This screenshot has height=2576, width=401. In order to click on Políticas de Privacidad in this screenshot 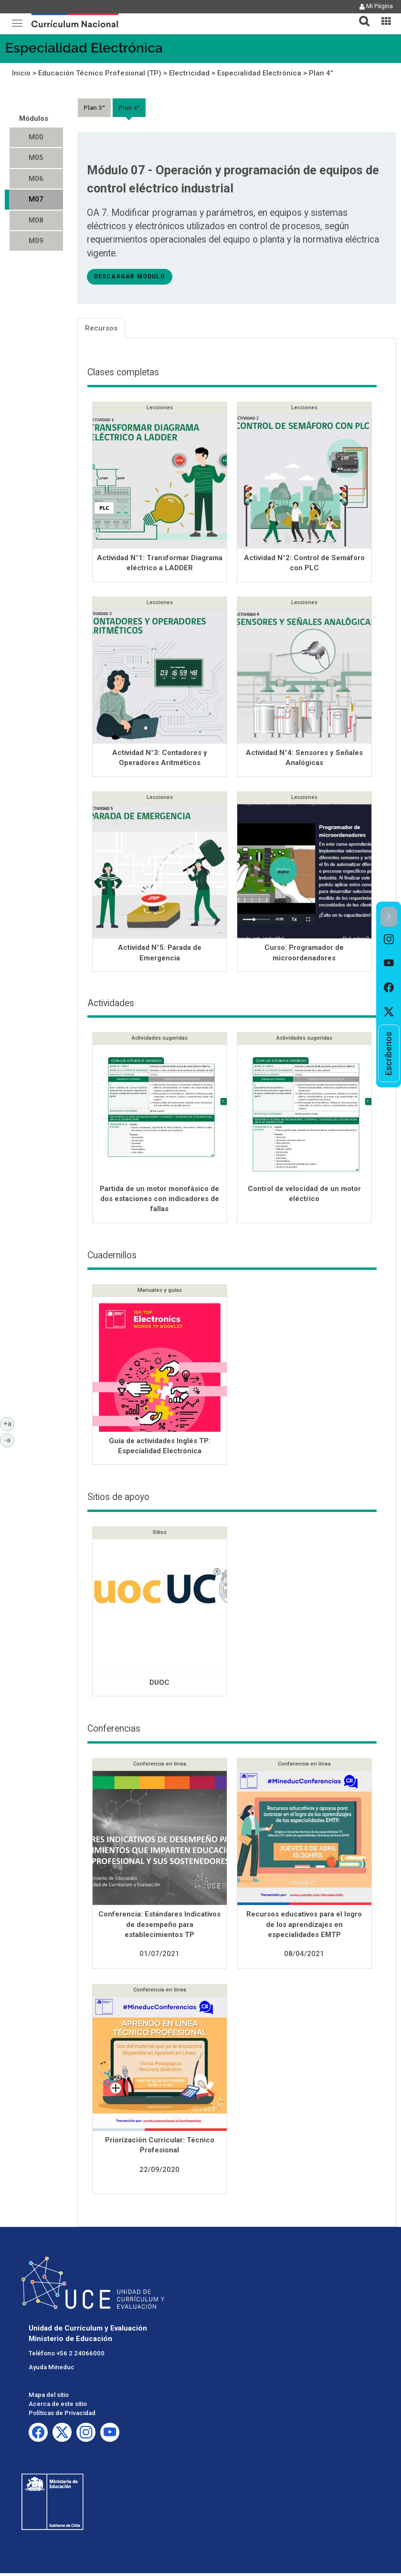, I will do `click(62, 2415)`.